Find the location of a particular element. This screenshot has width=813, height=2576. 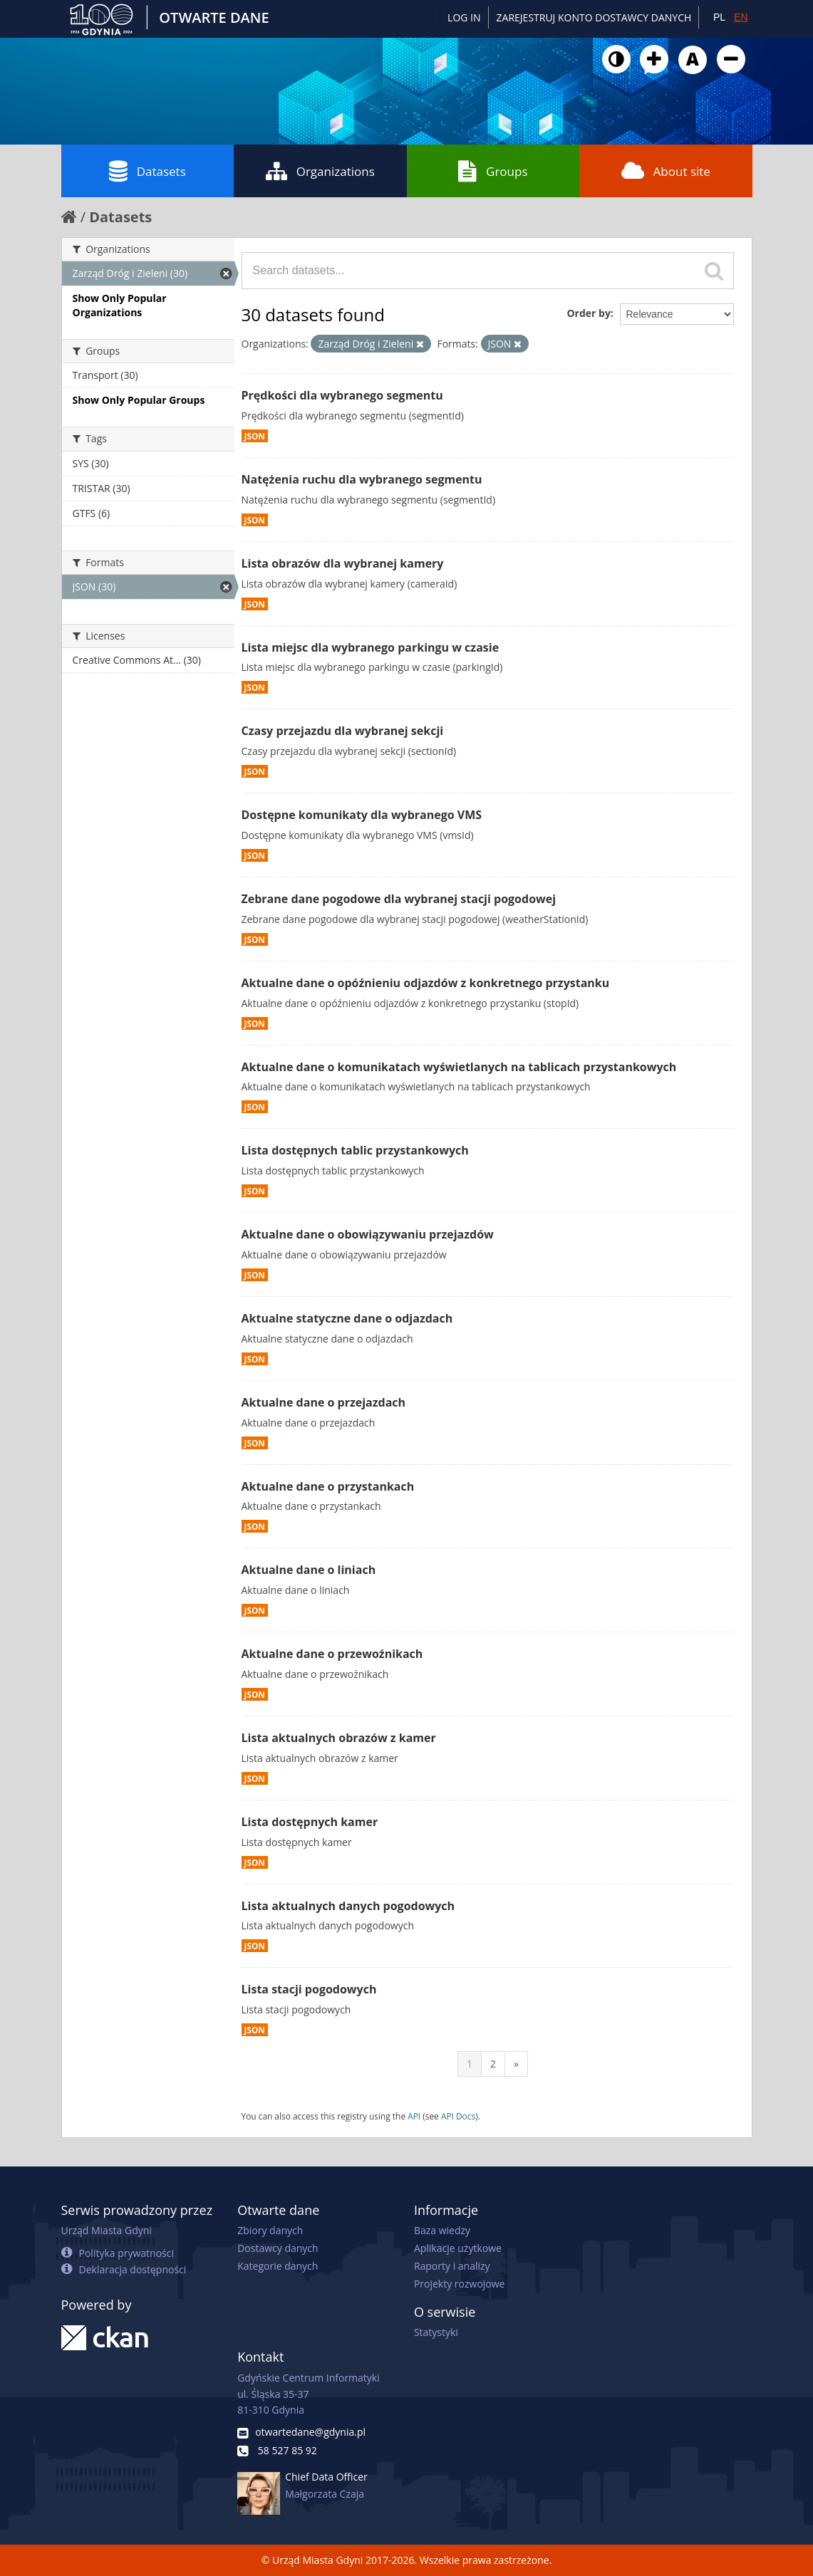

Aktualne dane o obowiązywaniu przejazdów is located at coordinates (368, 1234).